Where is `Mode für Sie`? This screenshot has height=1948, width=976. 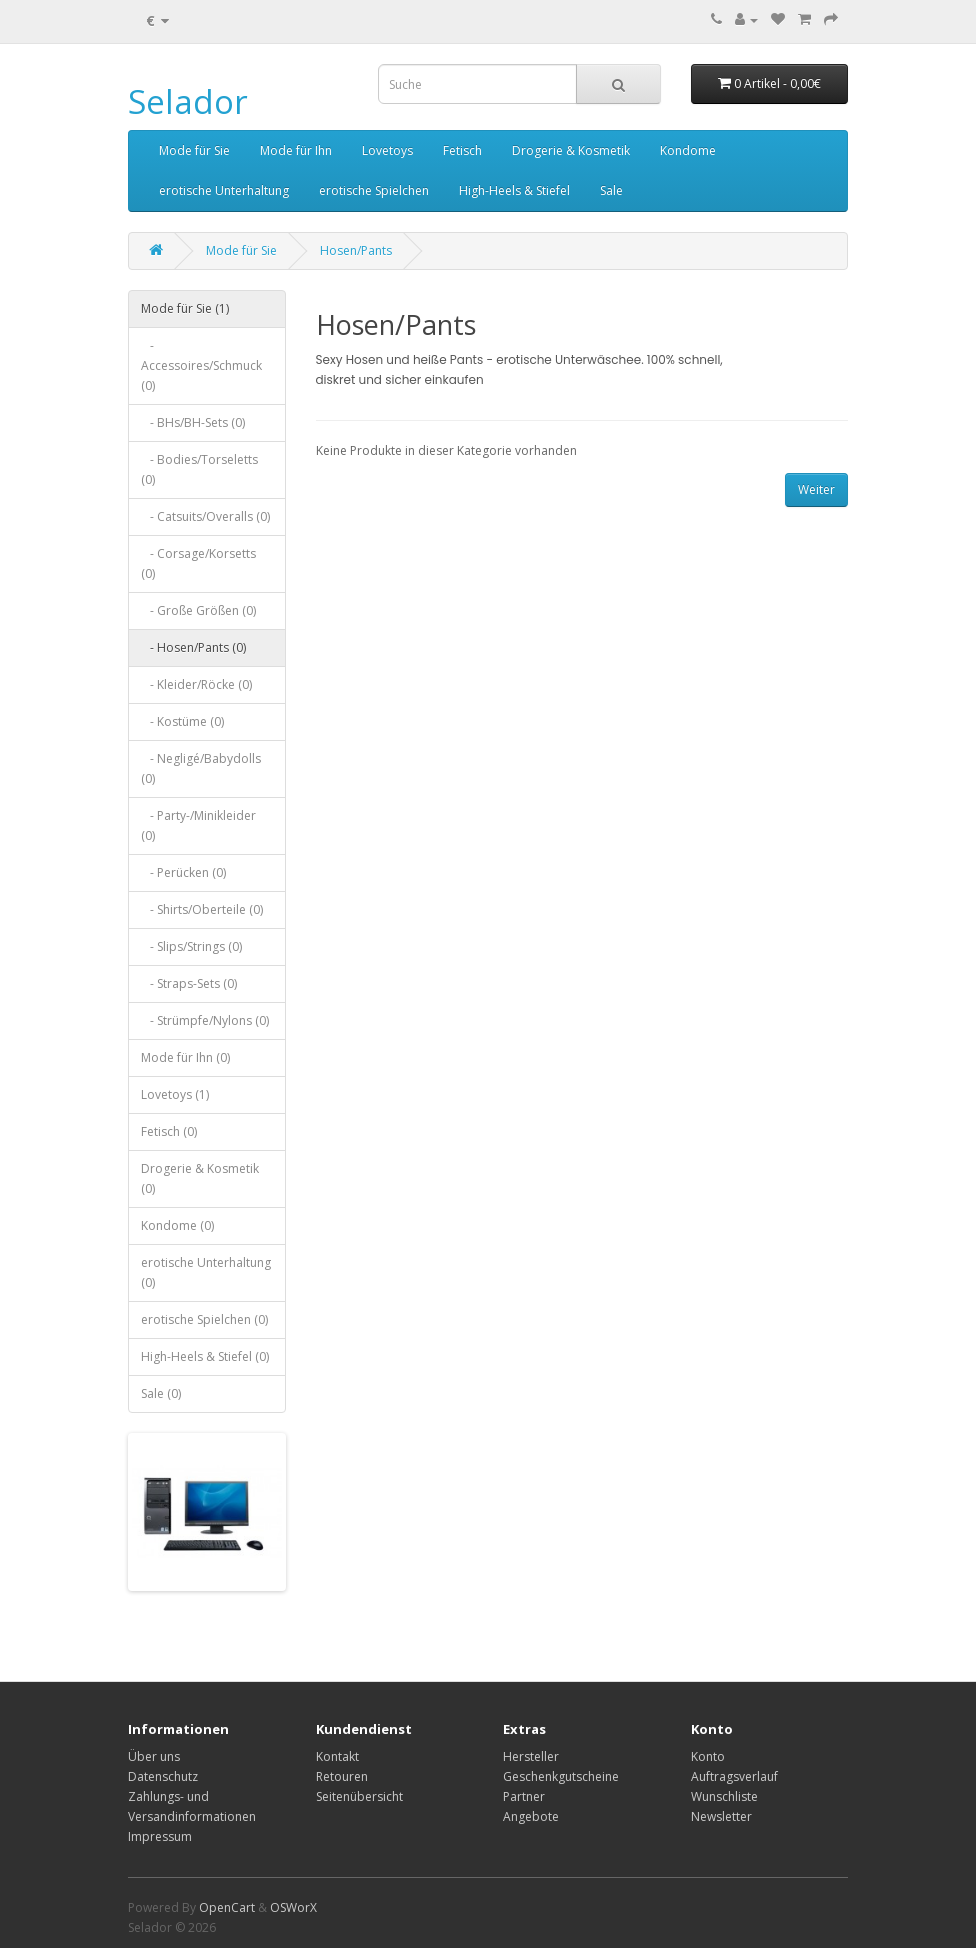
Mode für Sie is located at coordinates (194, 150).